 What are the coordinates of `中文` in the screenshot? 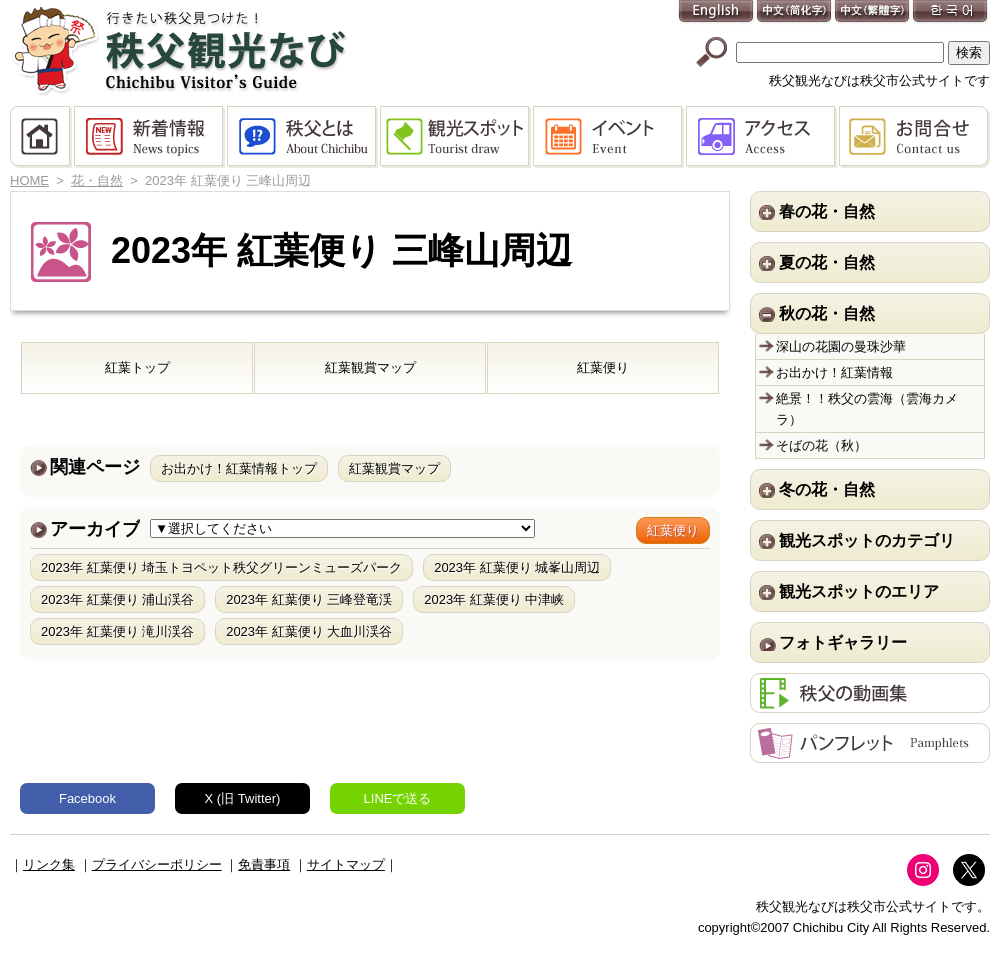 It's located at (795, 12).